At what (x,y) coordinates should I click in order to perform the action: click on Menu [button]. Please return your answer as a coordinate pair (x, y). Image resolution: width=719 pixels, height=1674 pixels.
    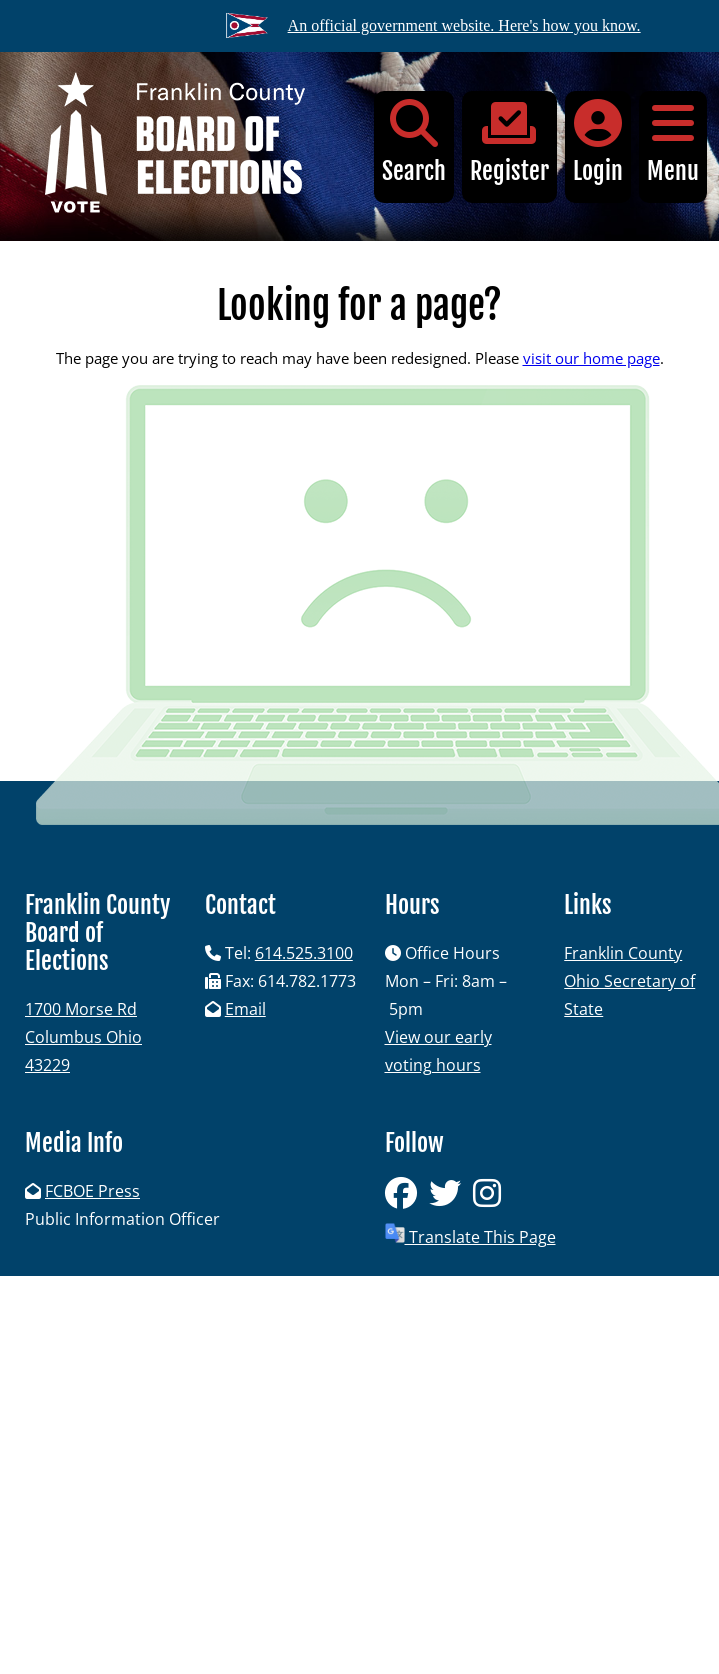
    Looking at the image, I should click on (673, 142).